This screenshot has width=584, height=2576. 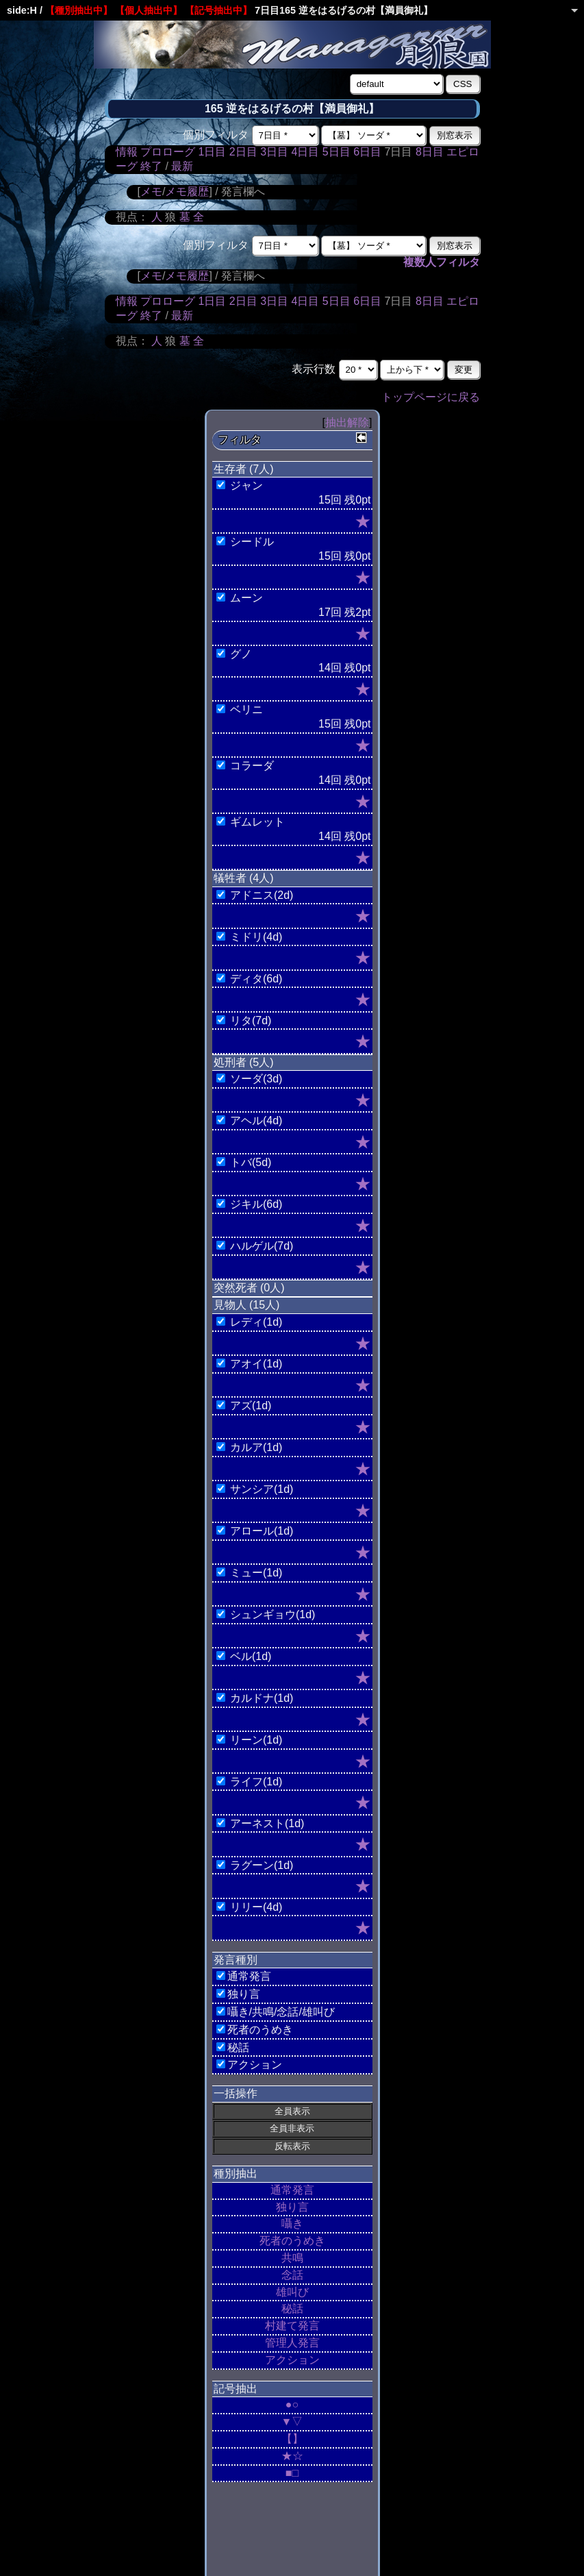 I want to click on 8日目, so click(x=430, y=152).